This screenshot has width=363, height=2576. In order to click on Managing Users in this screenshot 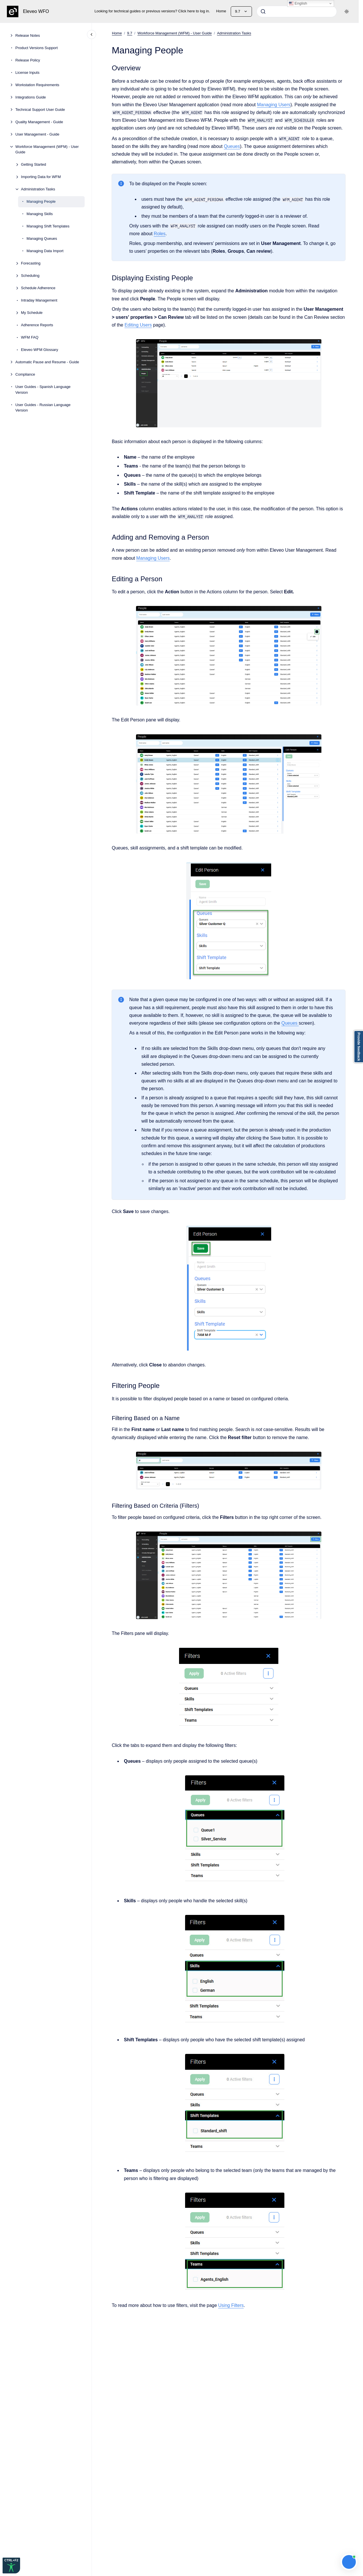, I will do `click(274, 104)`.